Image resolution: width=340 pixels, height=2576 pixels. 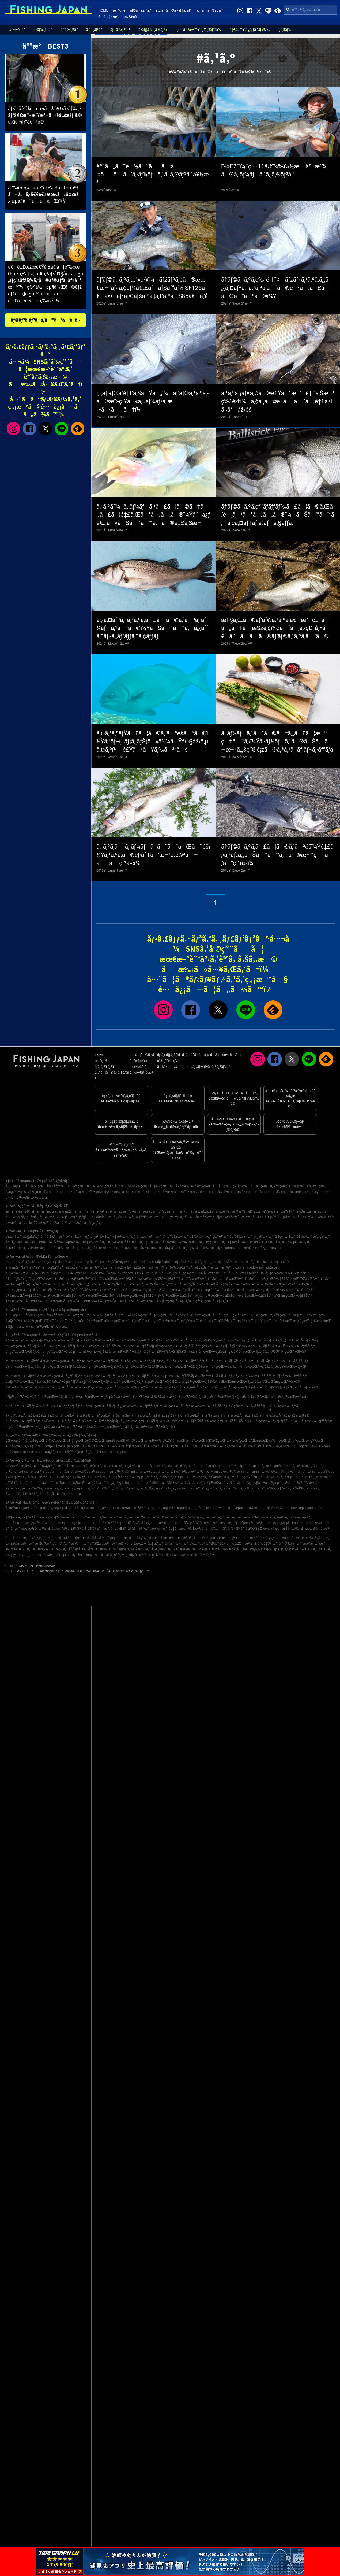 I want to click on ç¾½ç”°, so click(x=144, y=1528).